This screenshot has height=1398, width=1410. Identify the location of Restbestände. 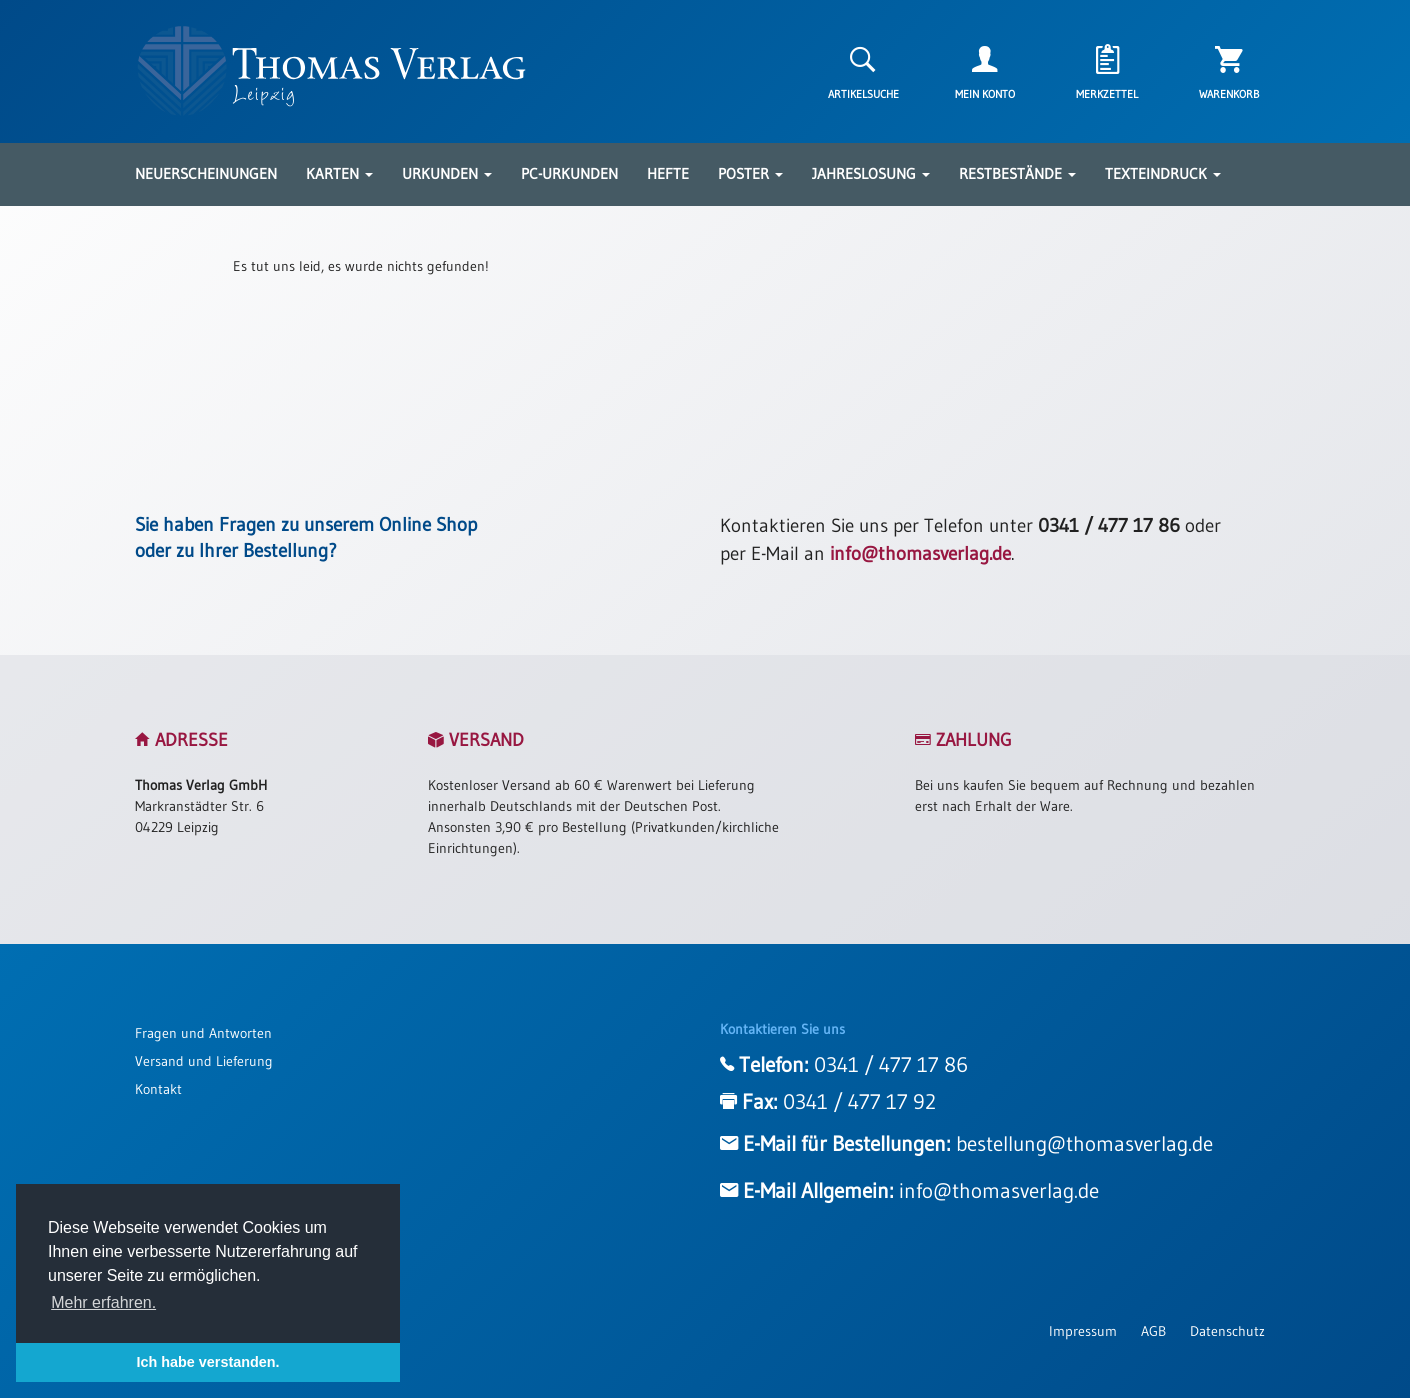
(1017, 173).